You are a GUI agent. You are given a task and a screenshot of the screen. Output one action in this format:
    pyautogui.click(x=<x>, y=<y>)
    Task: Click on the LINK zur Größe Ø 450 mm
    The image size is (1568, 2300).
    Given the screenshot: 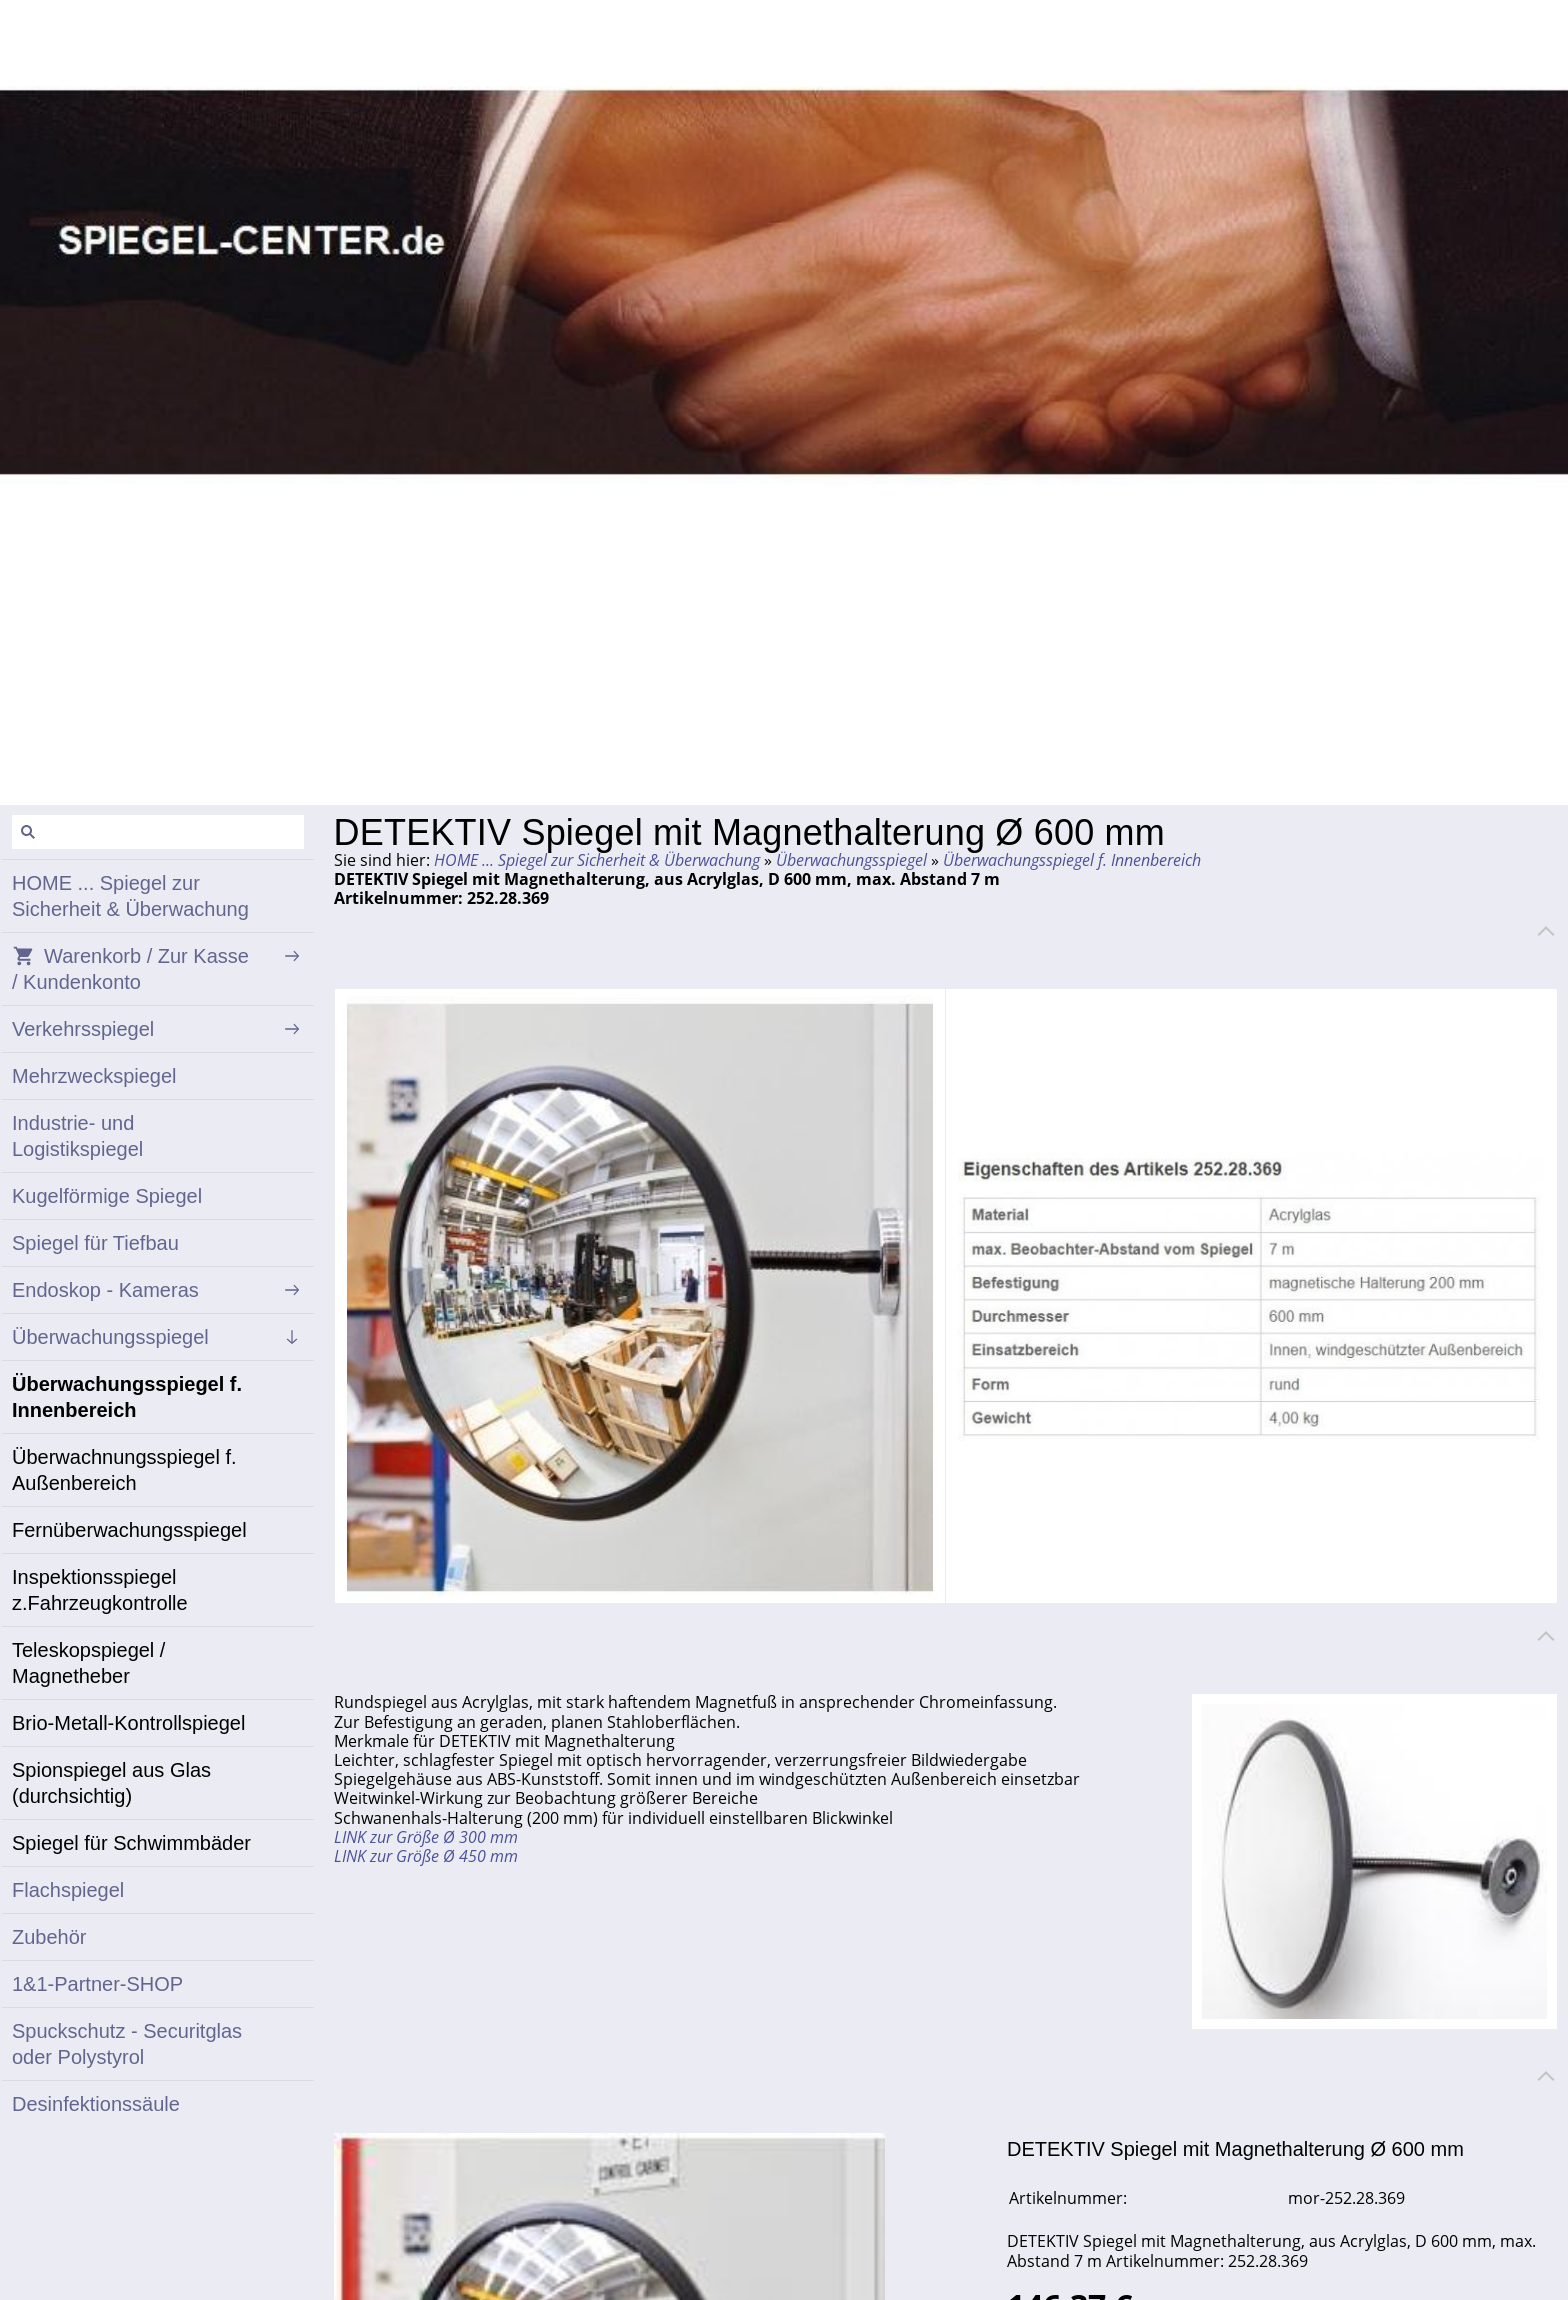 What is the action you would take?
    pyautogui.click(x=426, y=1856)
    